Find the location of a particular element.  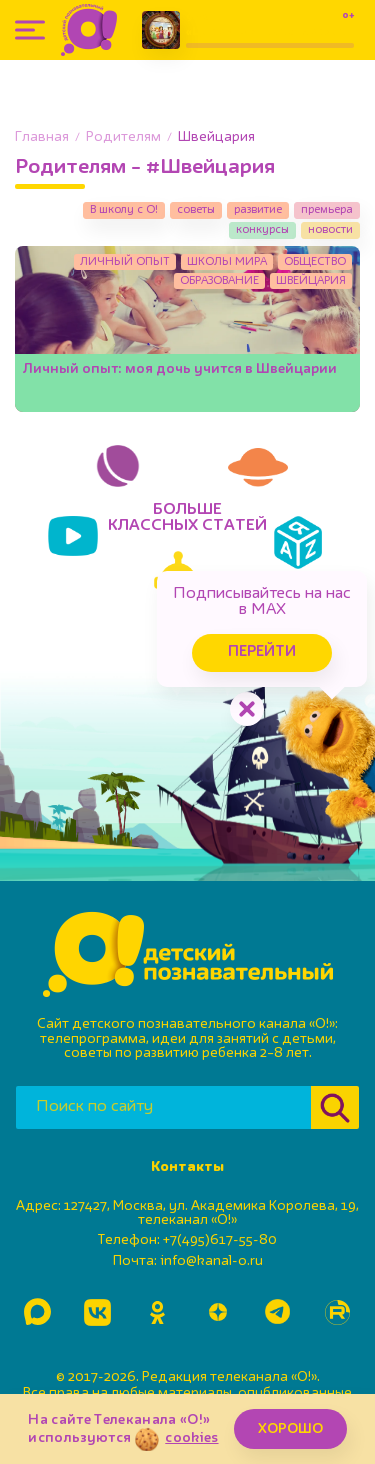

info@kanal-o.ru is located at coordinates (211, 1261).